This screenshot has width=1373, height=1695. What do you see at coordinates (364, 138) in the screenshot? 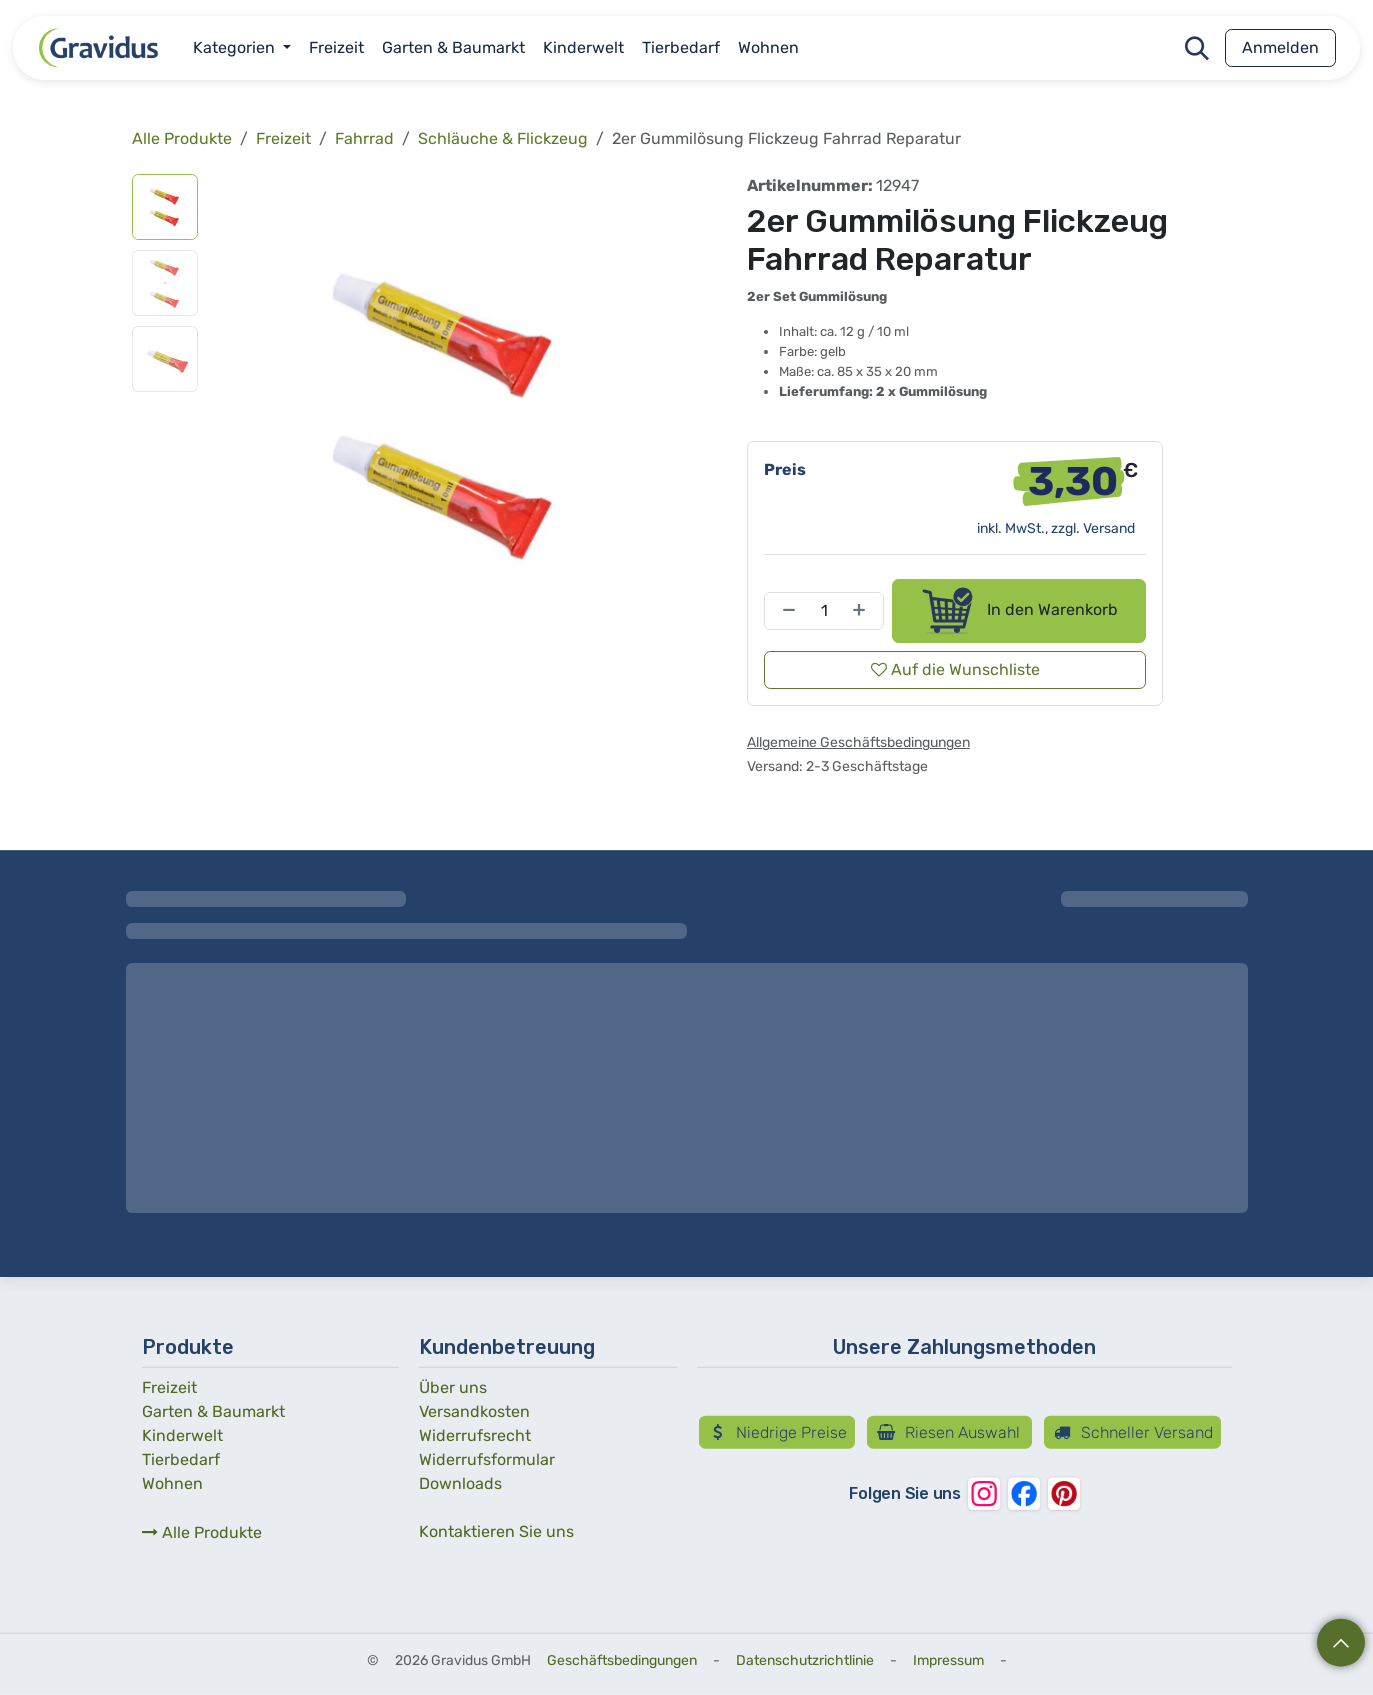
I see `Fahrrad` at bounding box center [364, 138].